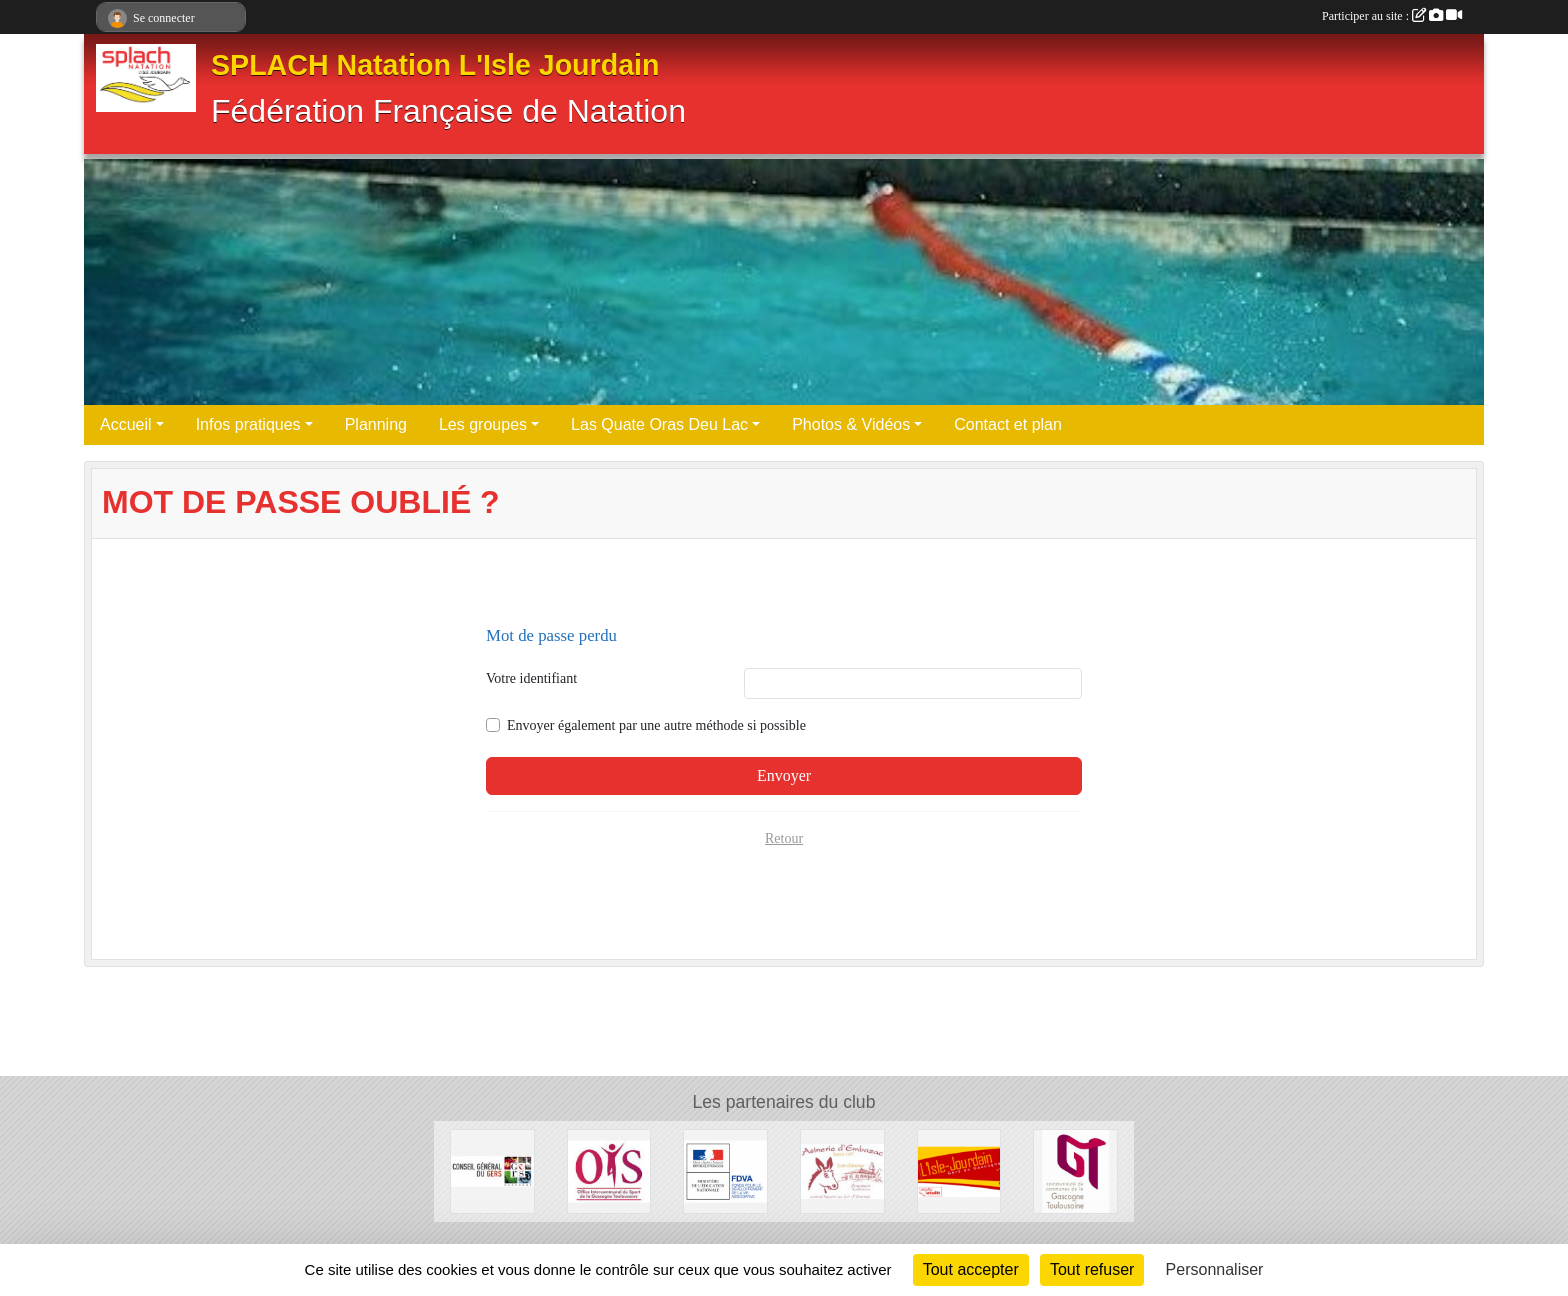 This screenshot has height=1296, width=1568. Describe the element at coordinates (659, 424) in the screenshot. I see `Las Quate Oras Deu Lac [button]` at that location.